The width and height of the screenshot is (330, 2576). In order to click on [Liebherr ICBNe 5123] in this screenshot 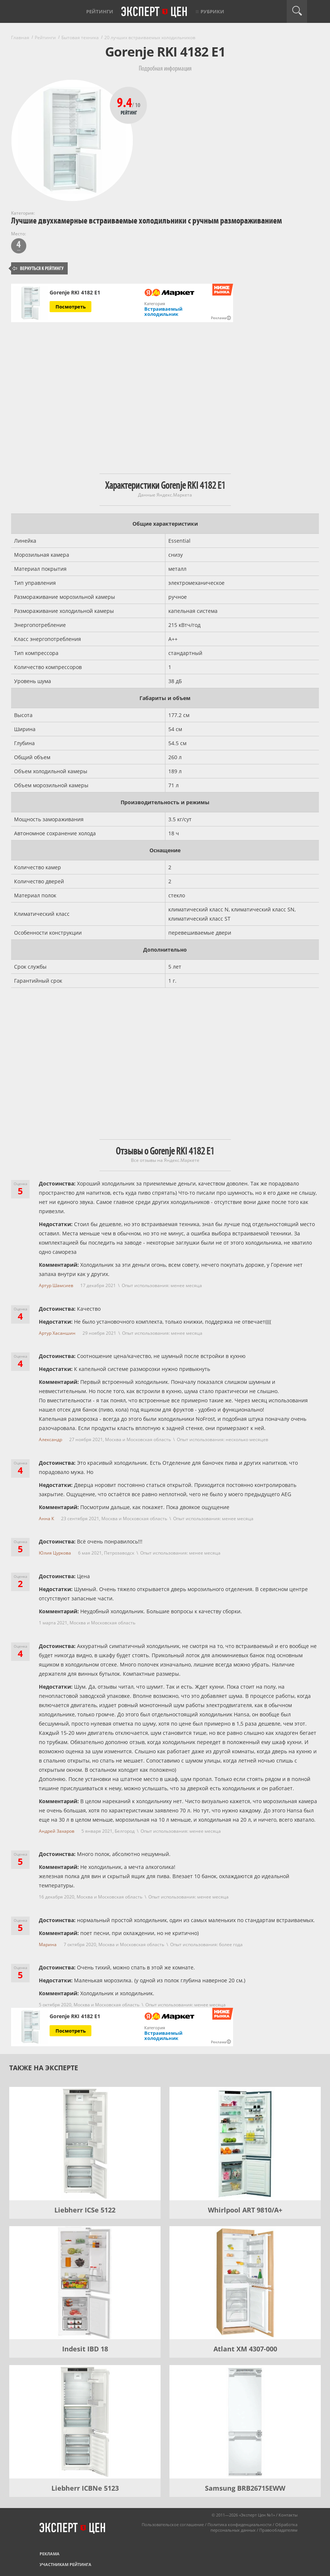, I will do `click(85, 2421)`.